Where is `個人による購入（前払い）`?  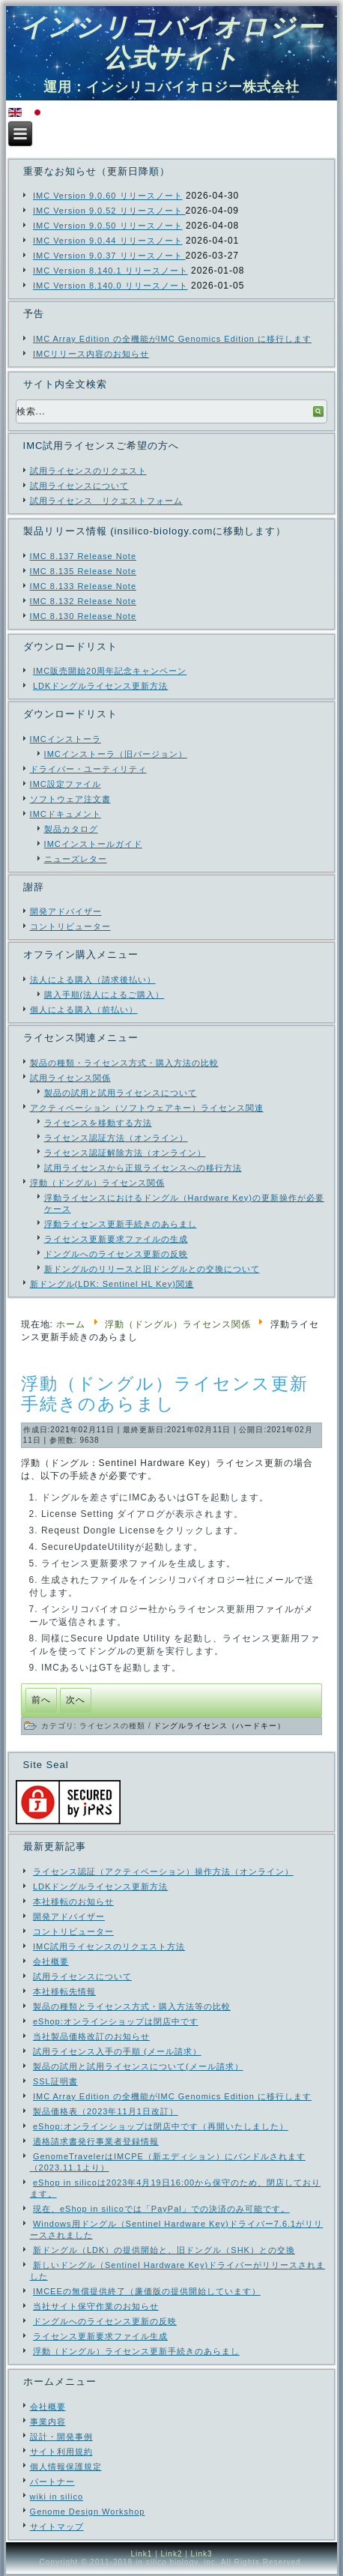
個人による購入（前払い） is located at coordinates (84, 1009).